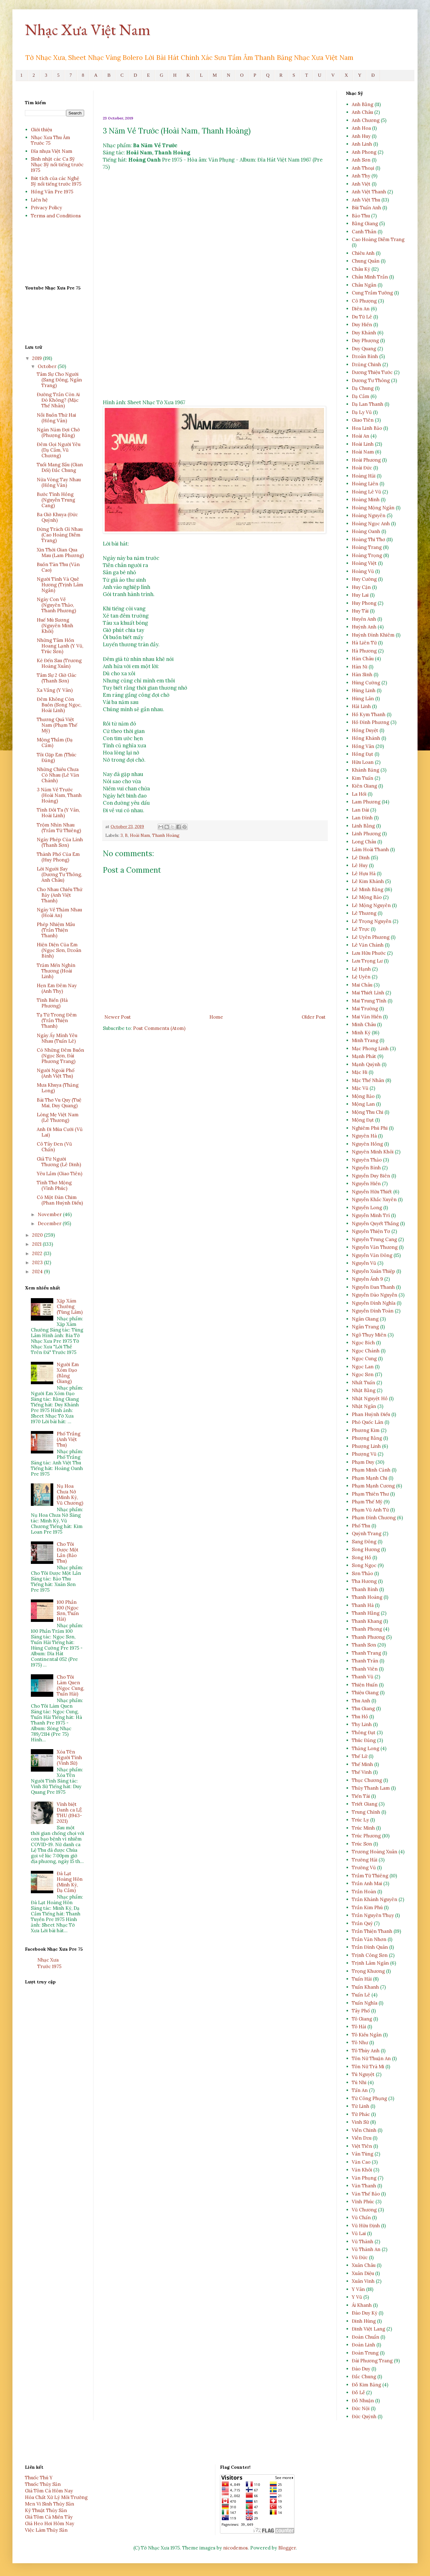  What do you see at coordinates (362, 985) in the screenshot?
I see `Mai Châu` at bounding box center [362, 985].